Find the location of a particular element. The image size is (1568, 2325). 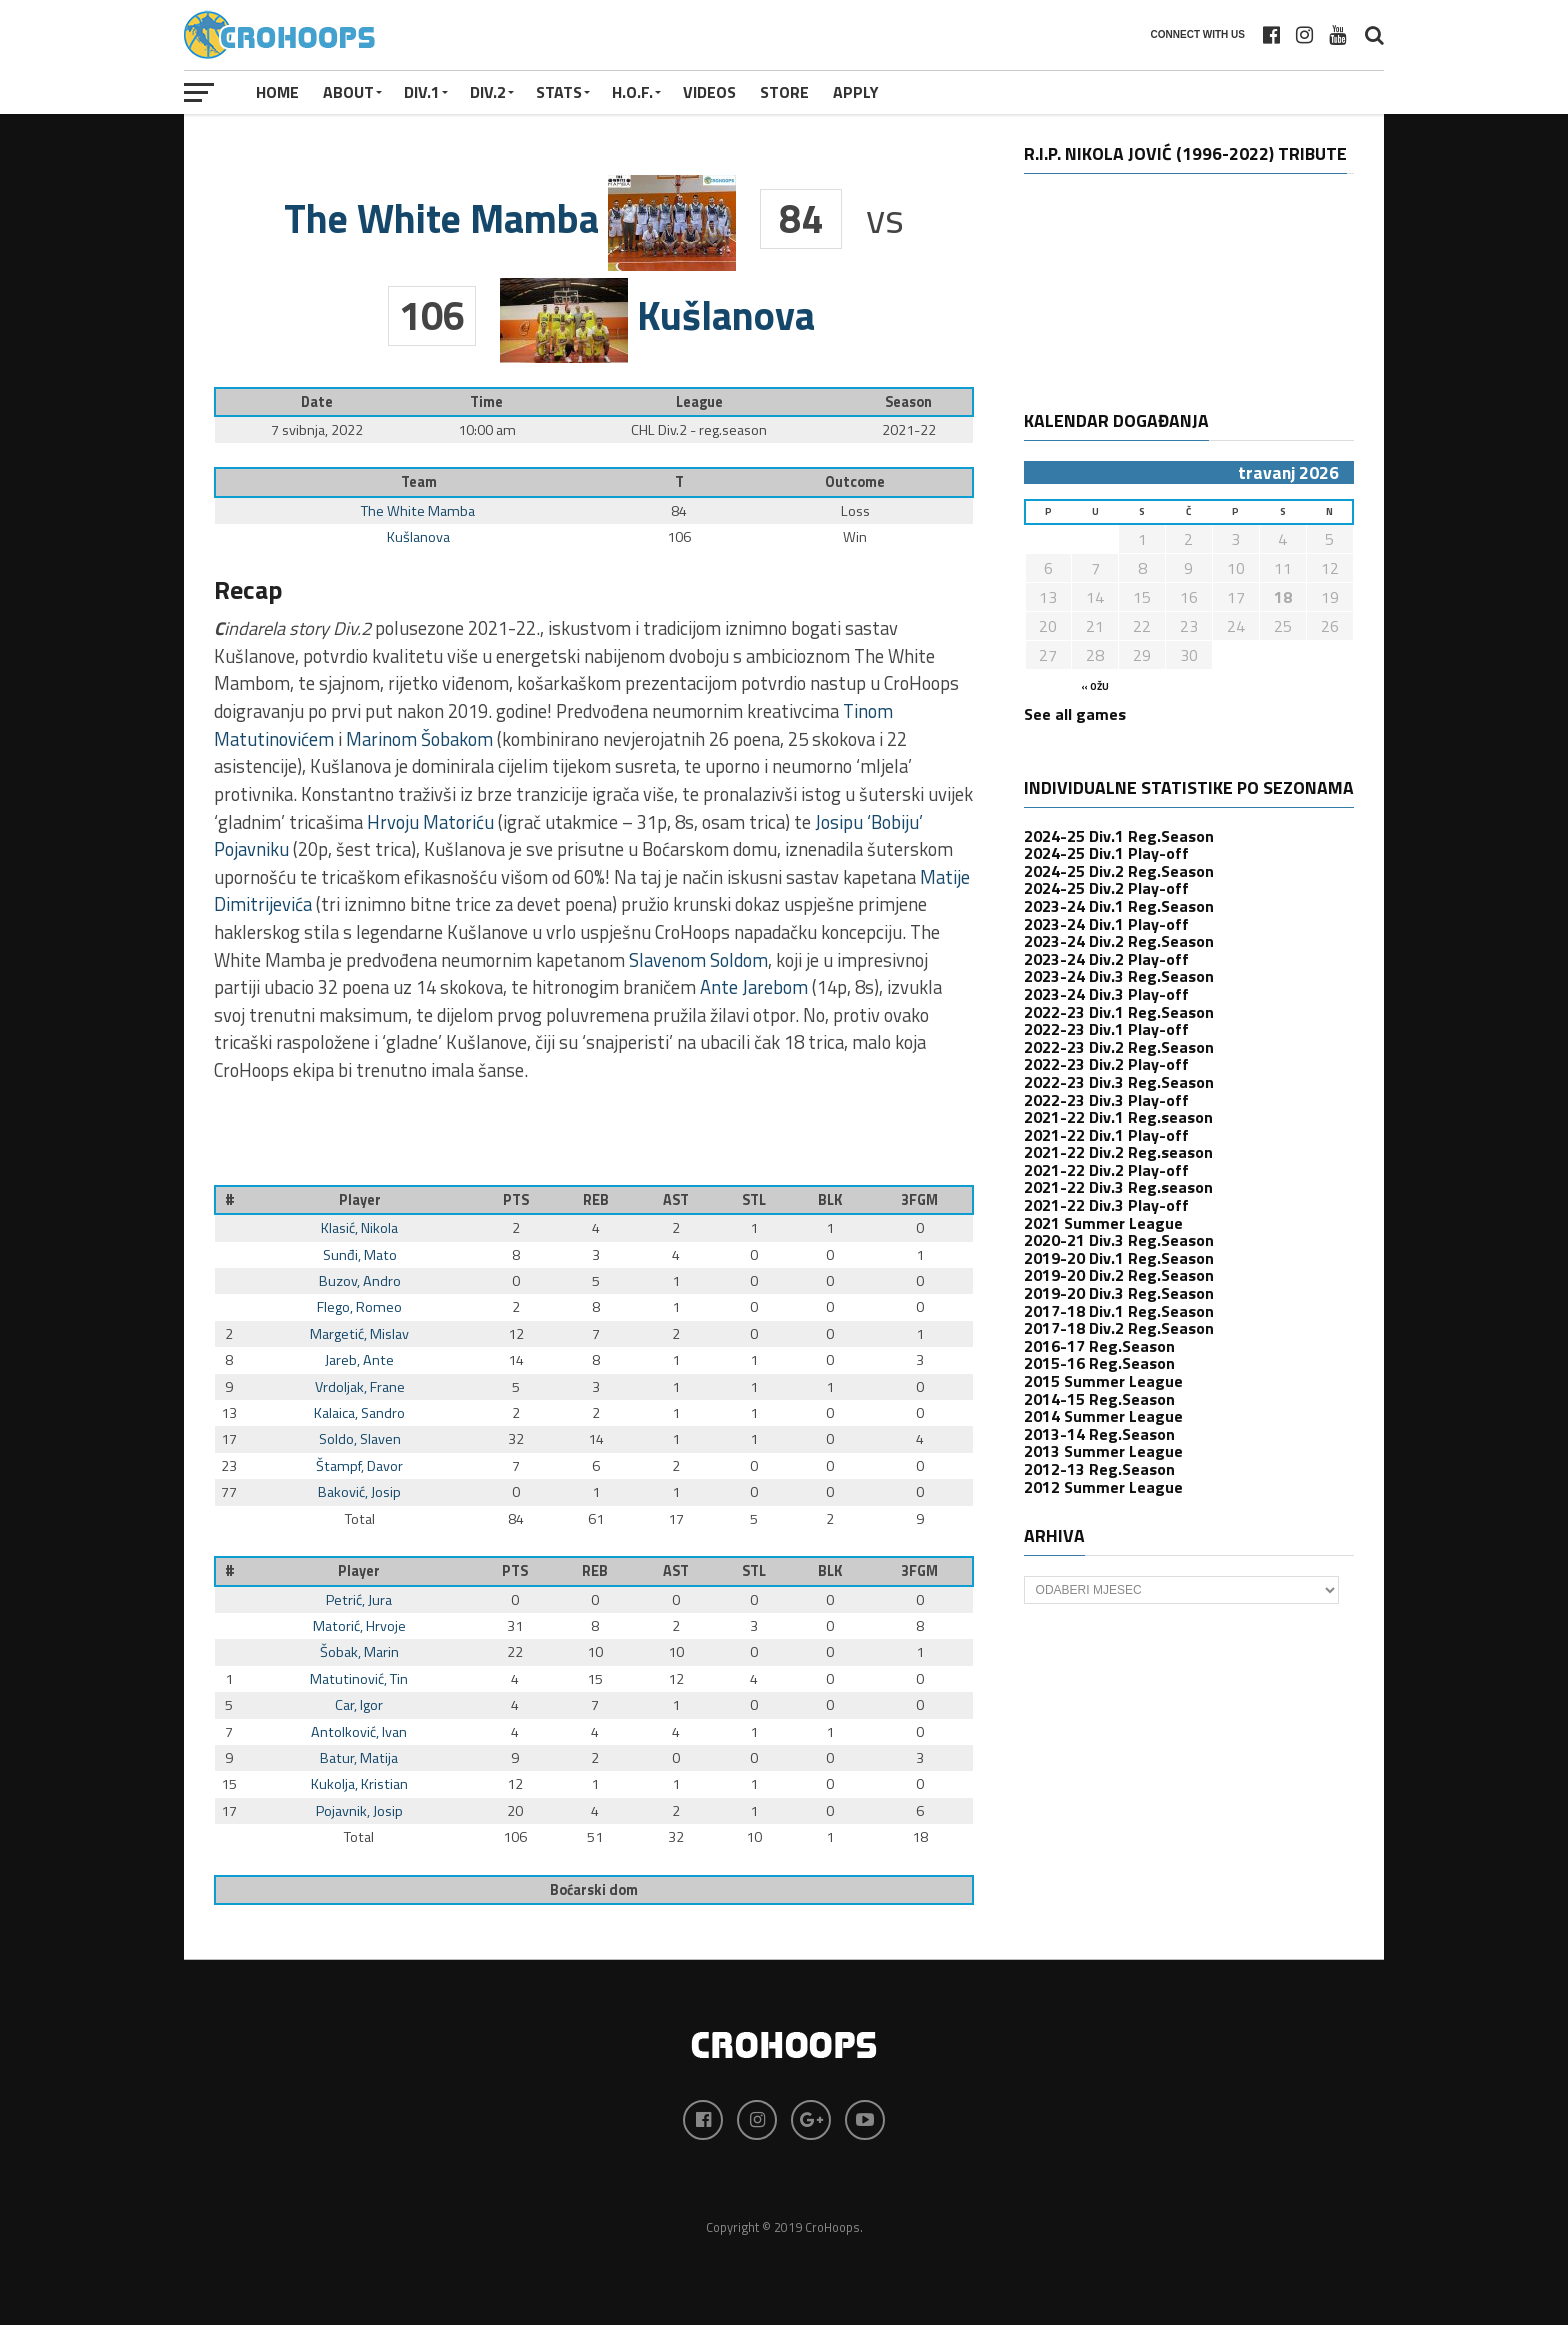

Hrvoju Matoriću is located at coordinates (430, 822).